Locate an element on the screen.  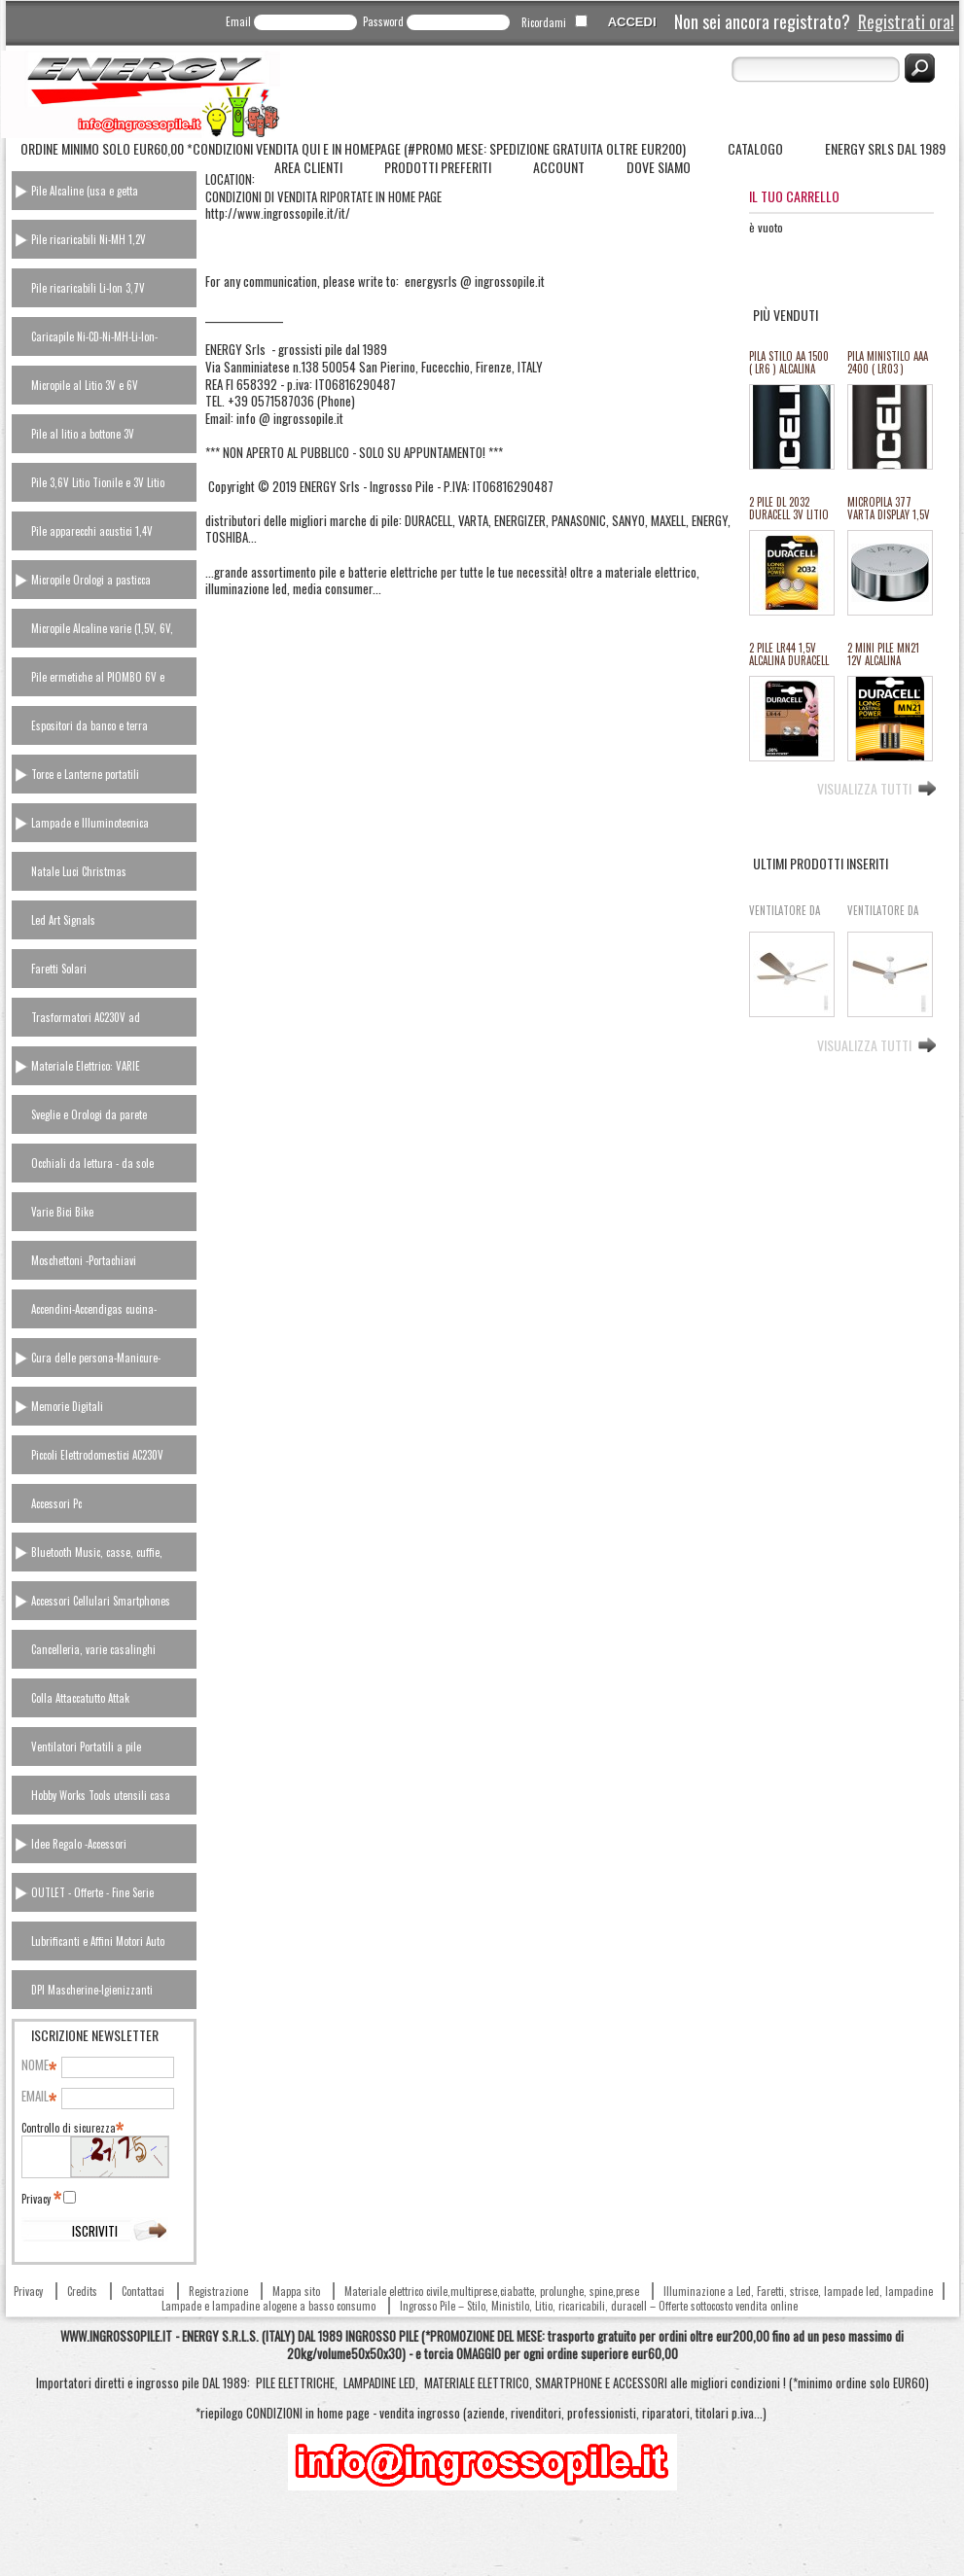
Registrazione is located at coordinates (218, 2291).